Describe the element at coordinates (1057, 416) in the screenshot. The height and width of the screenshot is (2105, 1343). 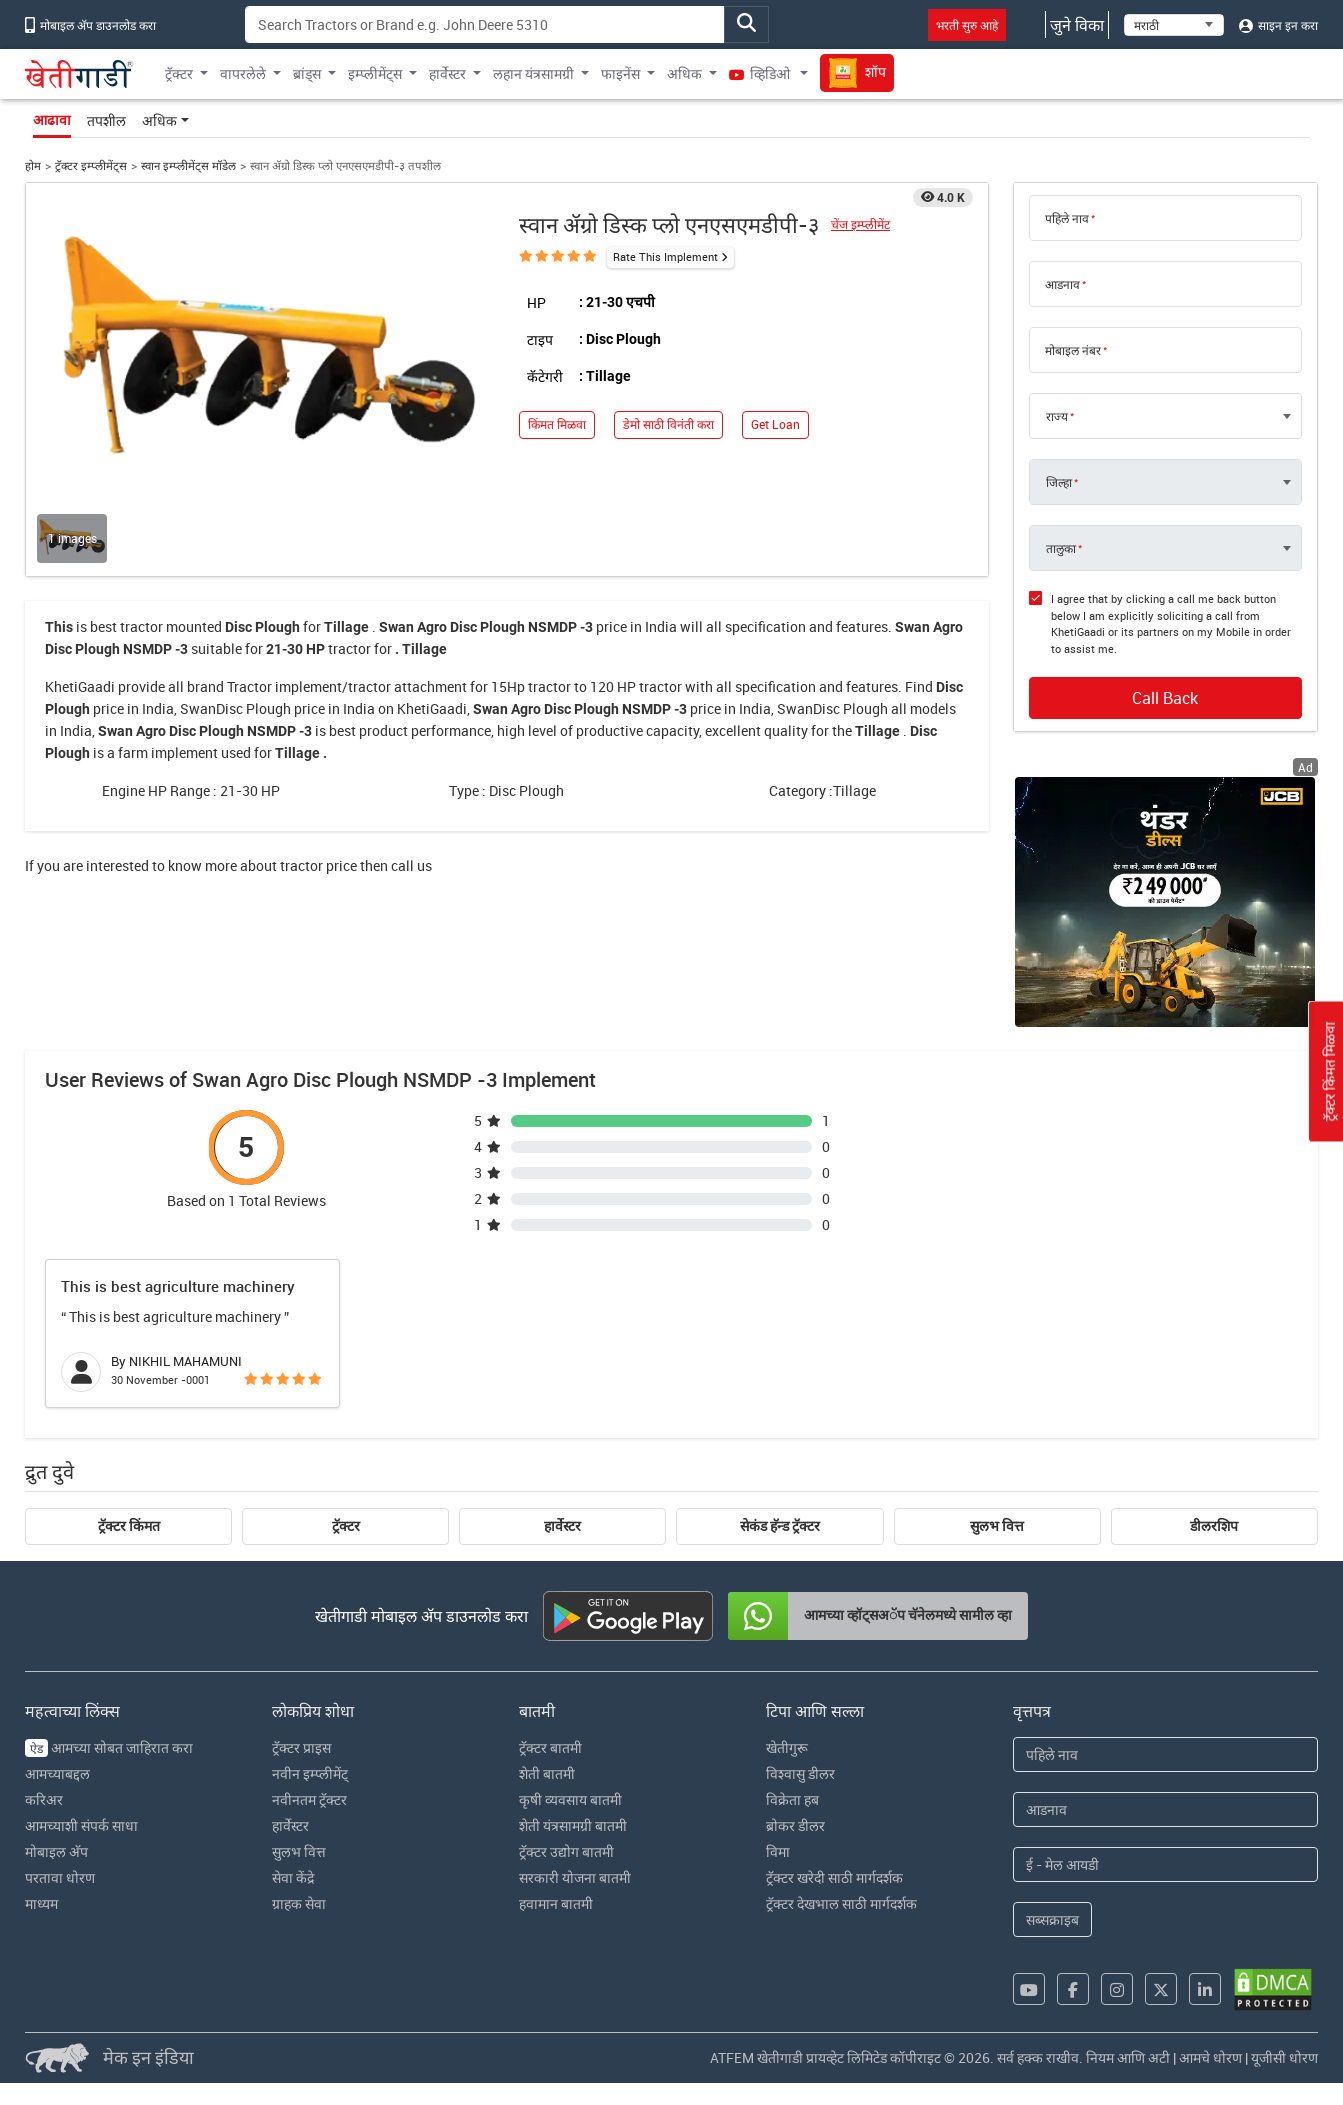
I see `राज्य` at that location.